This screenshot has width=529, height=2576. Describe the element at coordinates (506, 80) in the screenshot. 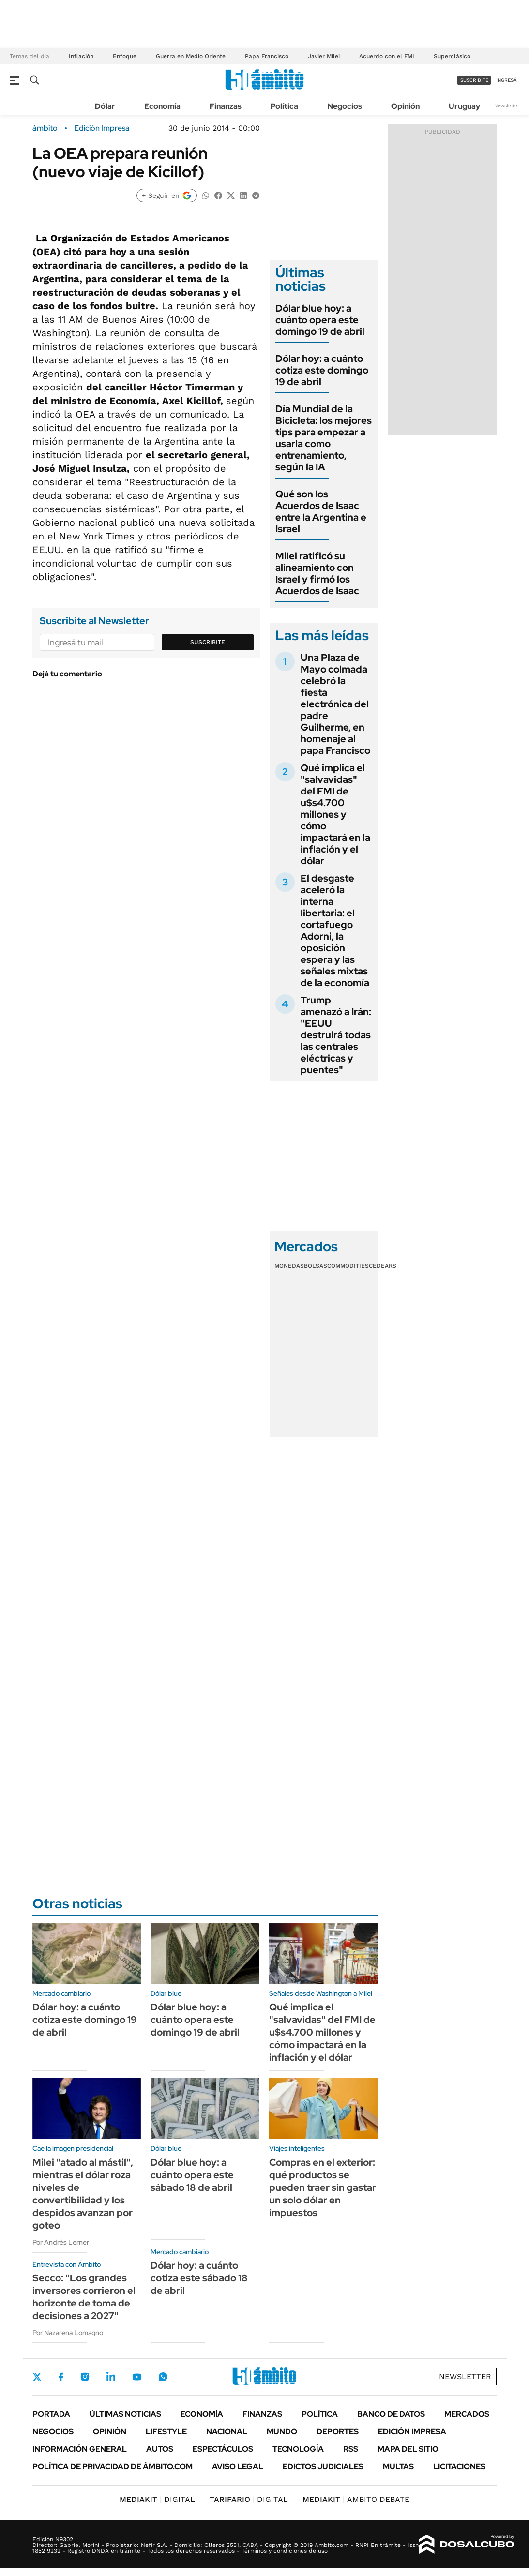

I see `ingresá` at that location.